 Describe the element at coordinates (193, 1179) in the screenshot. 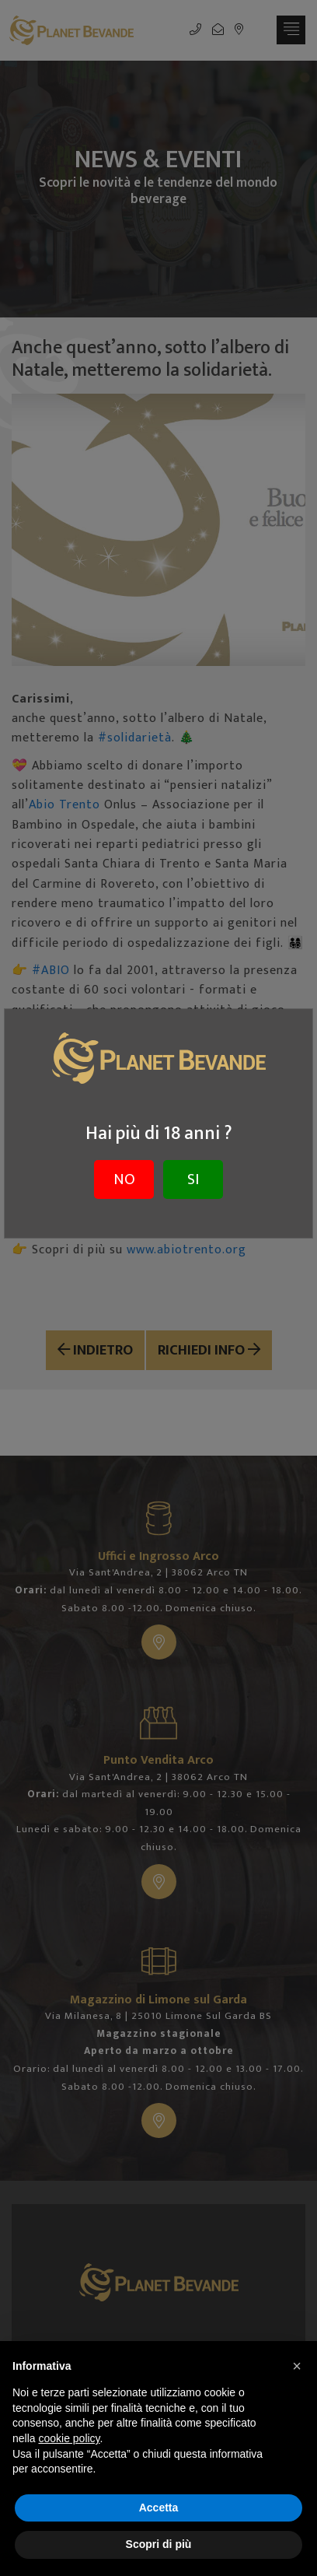

I see `SI` at that location.